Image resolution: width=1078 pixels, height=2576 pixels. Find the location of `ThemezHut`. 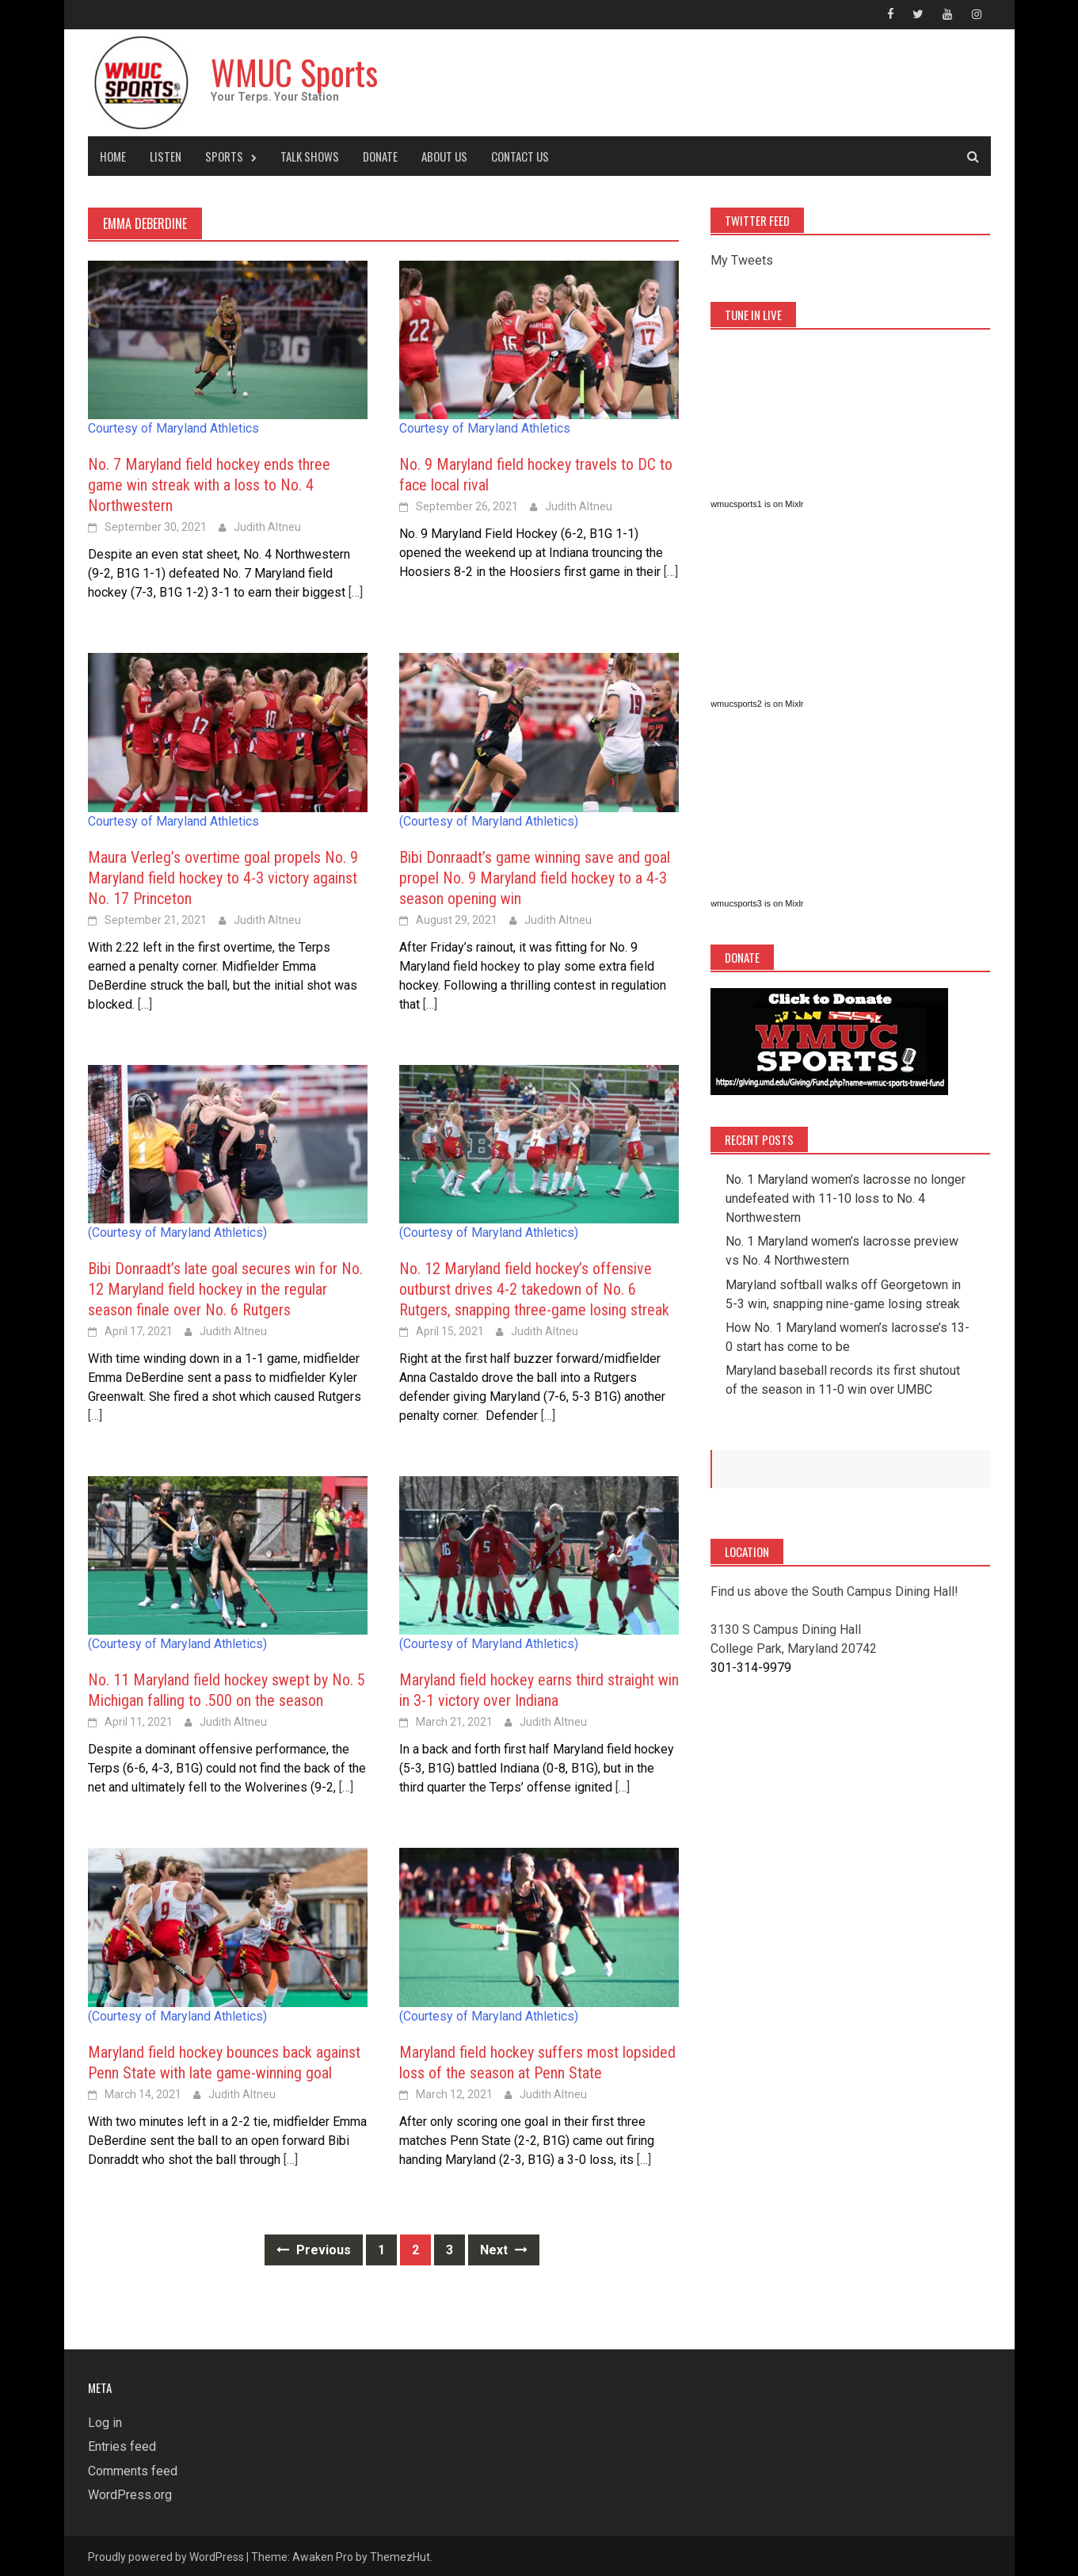

ThemezHut is located at coordinates (400, 2555).